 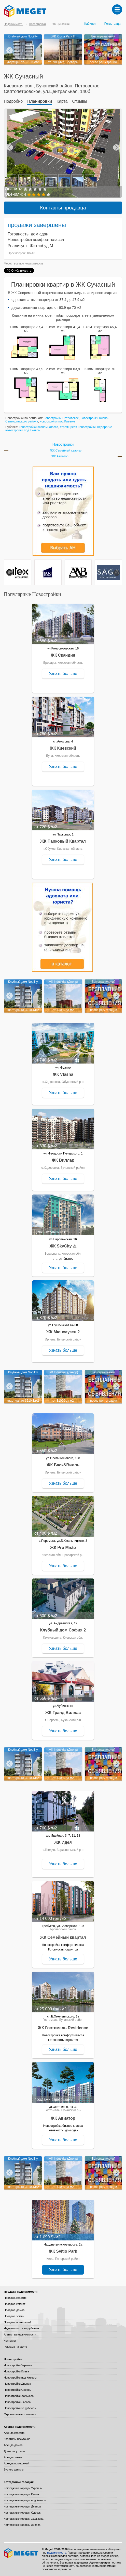 What do you see at coordinates (61, 418) in the screenshot?
I see `новостройки Петровское` at bounding box center [61, 418].